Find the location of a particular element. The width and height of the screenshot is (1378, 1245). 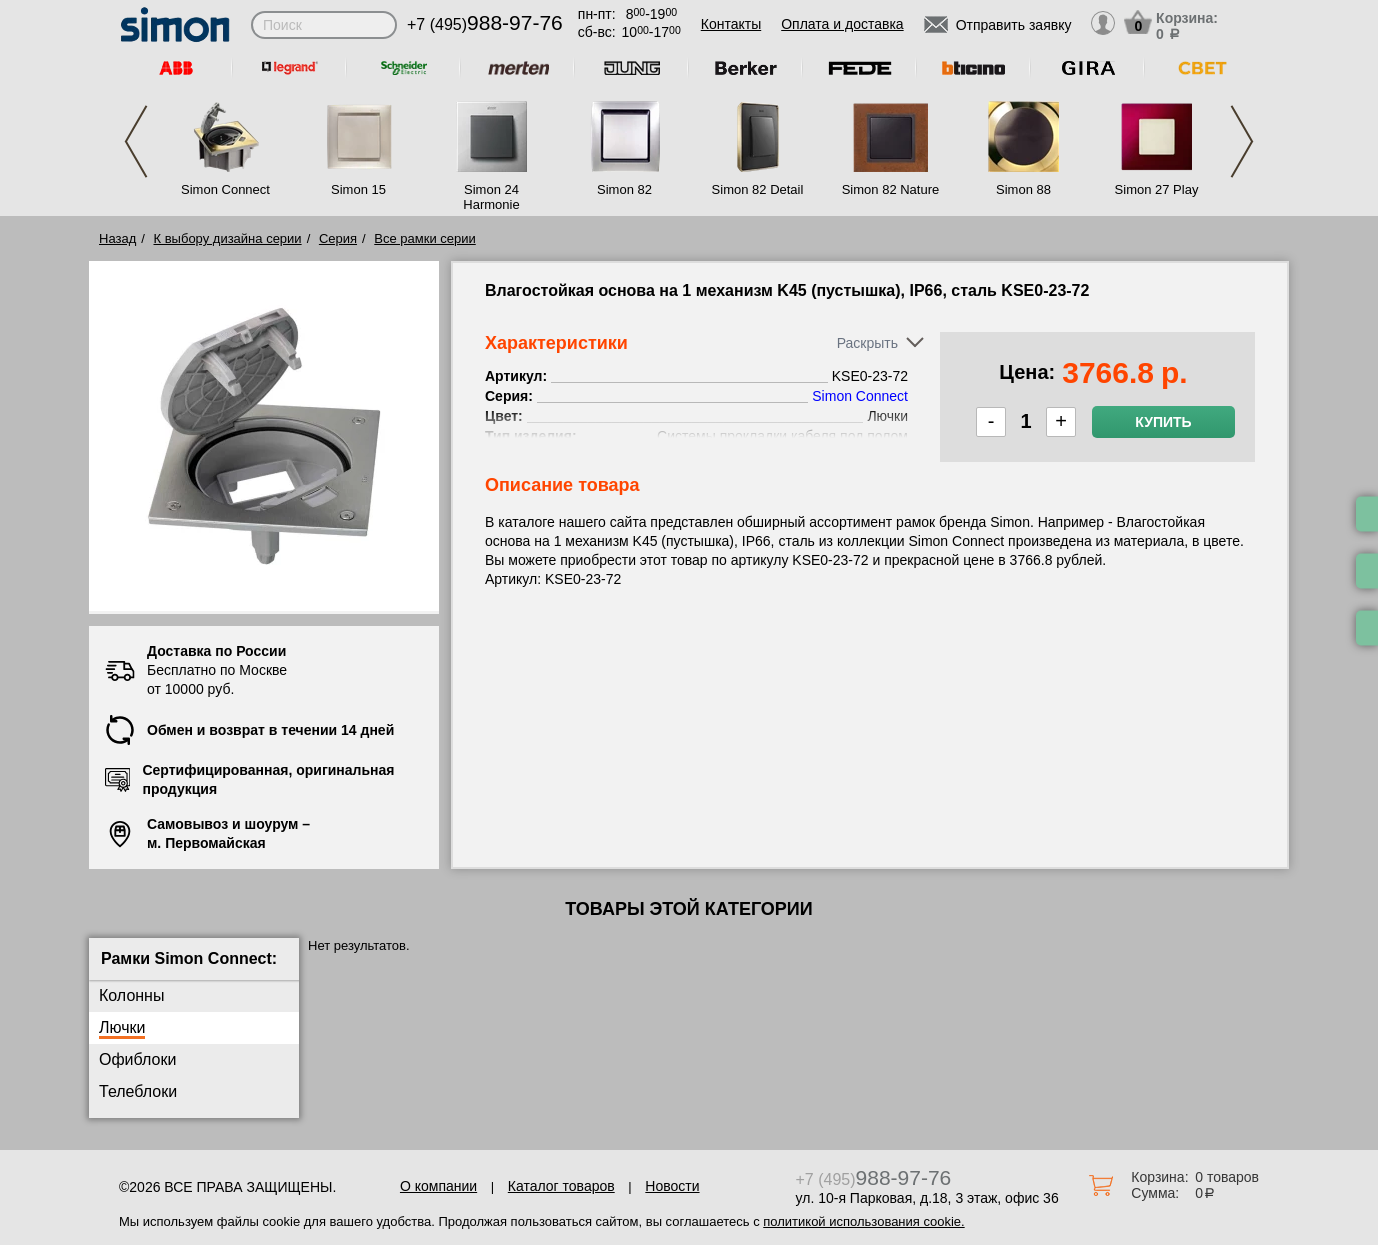

Simon 24 Harmonie is located at coordinates (491, 197).